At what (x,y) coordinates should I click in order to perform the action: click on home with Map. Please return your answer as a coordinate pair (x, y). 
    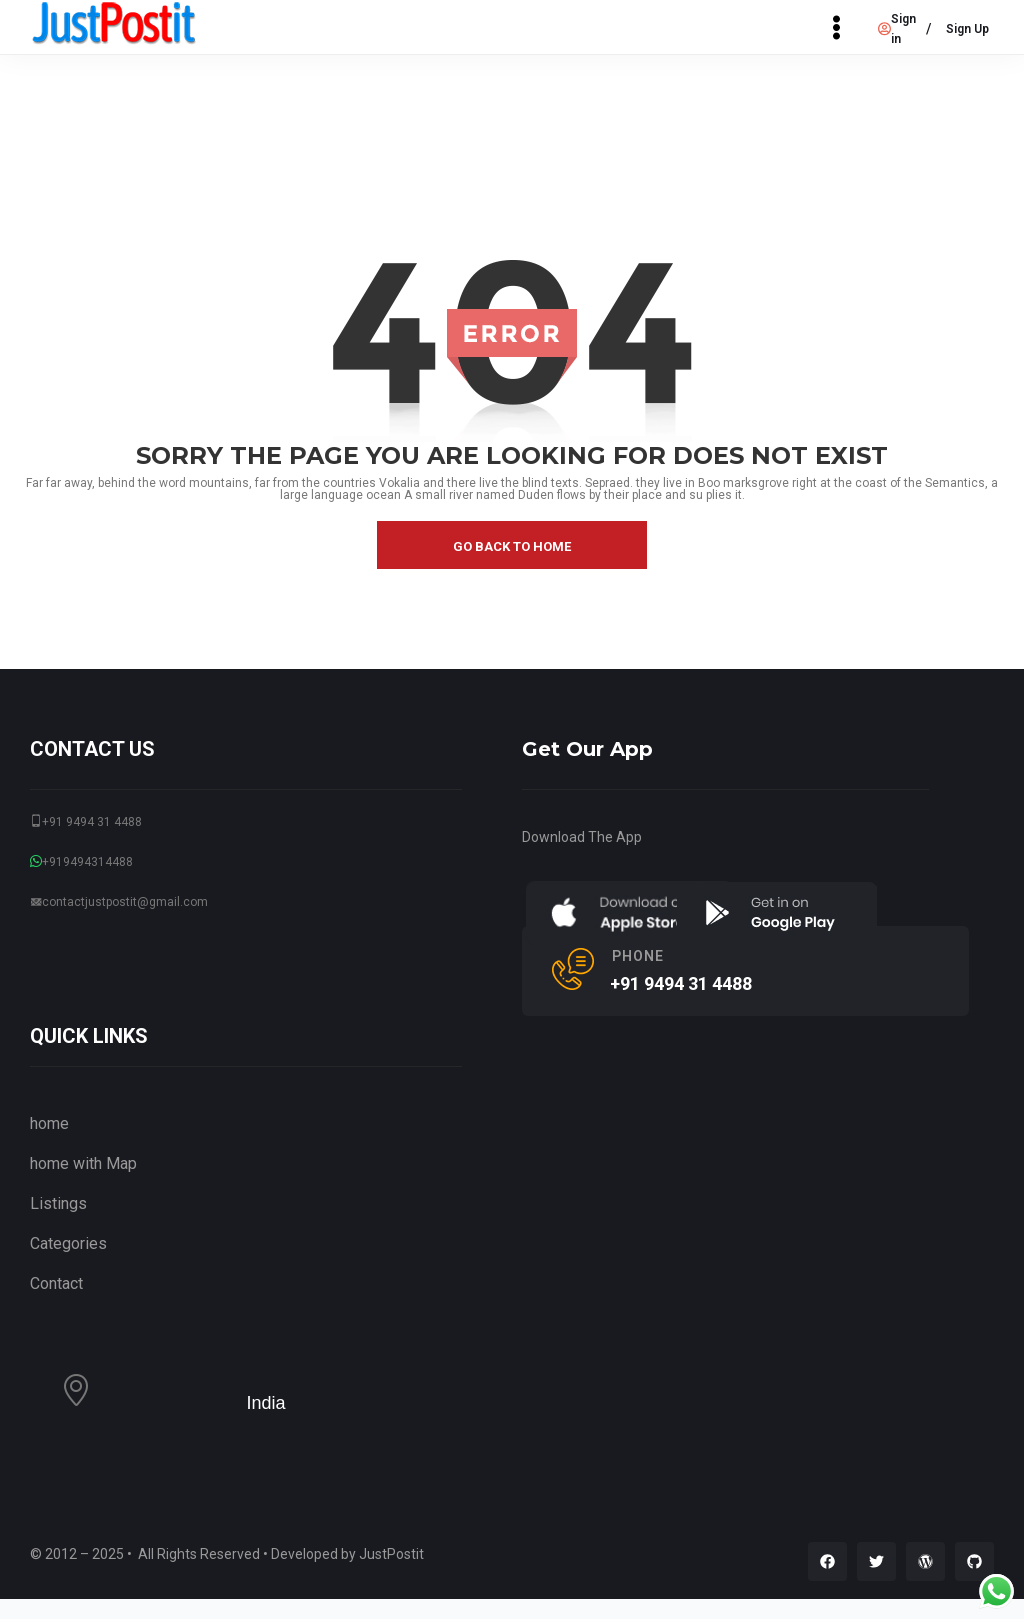
    Looking at the image, I should click on (83, 1163).